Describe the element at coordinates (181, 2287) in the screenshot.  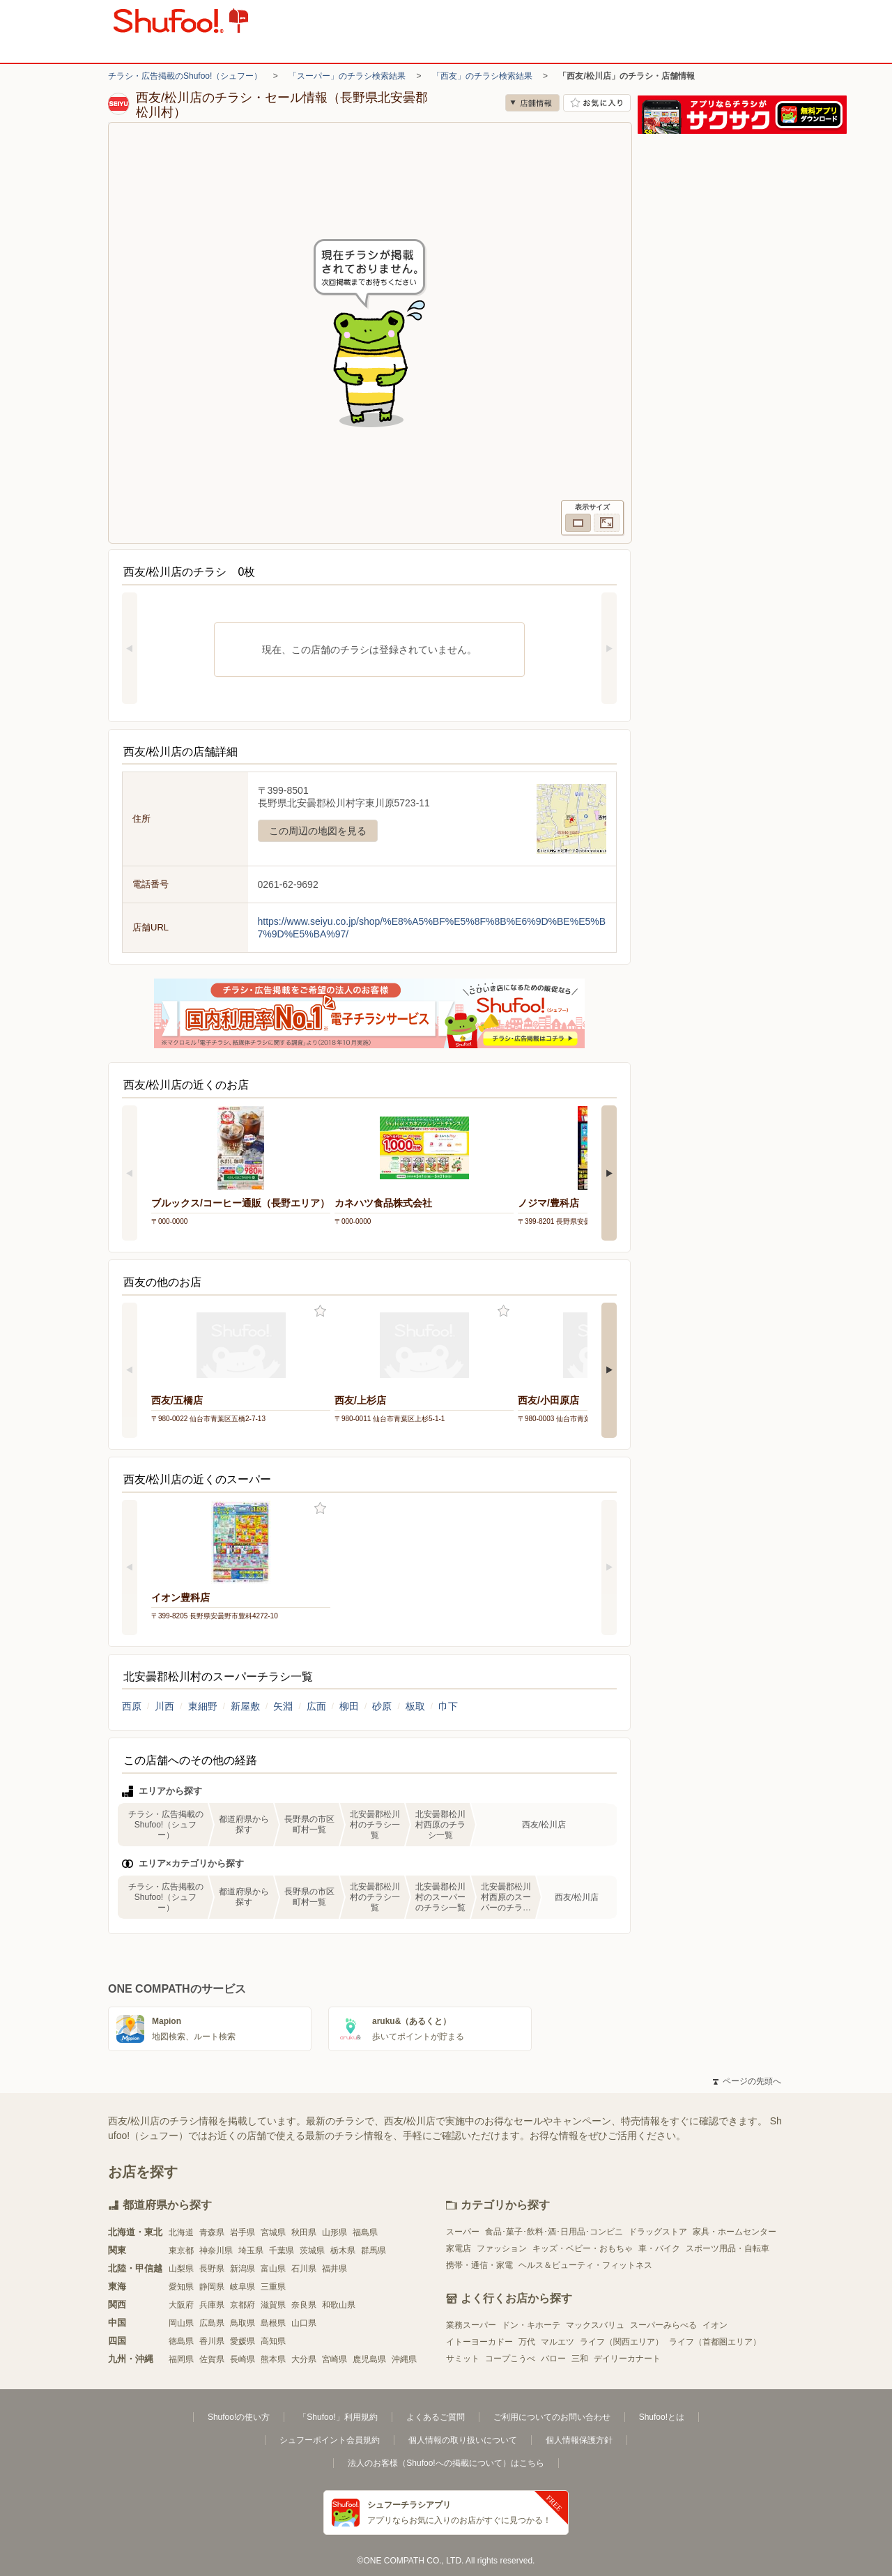
I see `愛知県` at that location.